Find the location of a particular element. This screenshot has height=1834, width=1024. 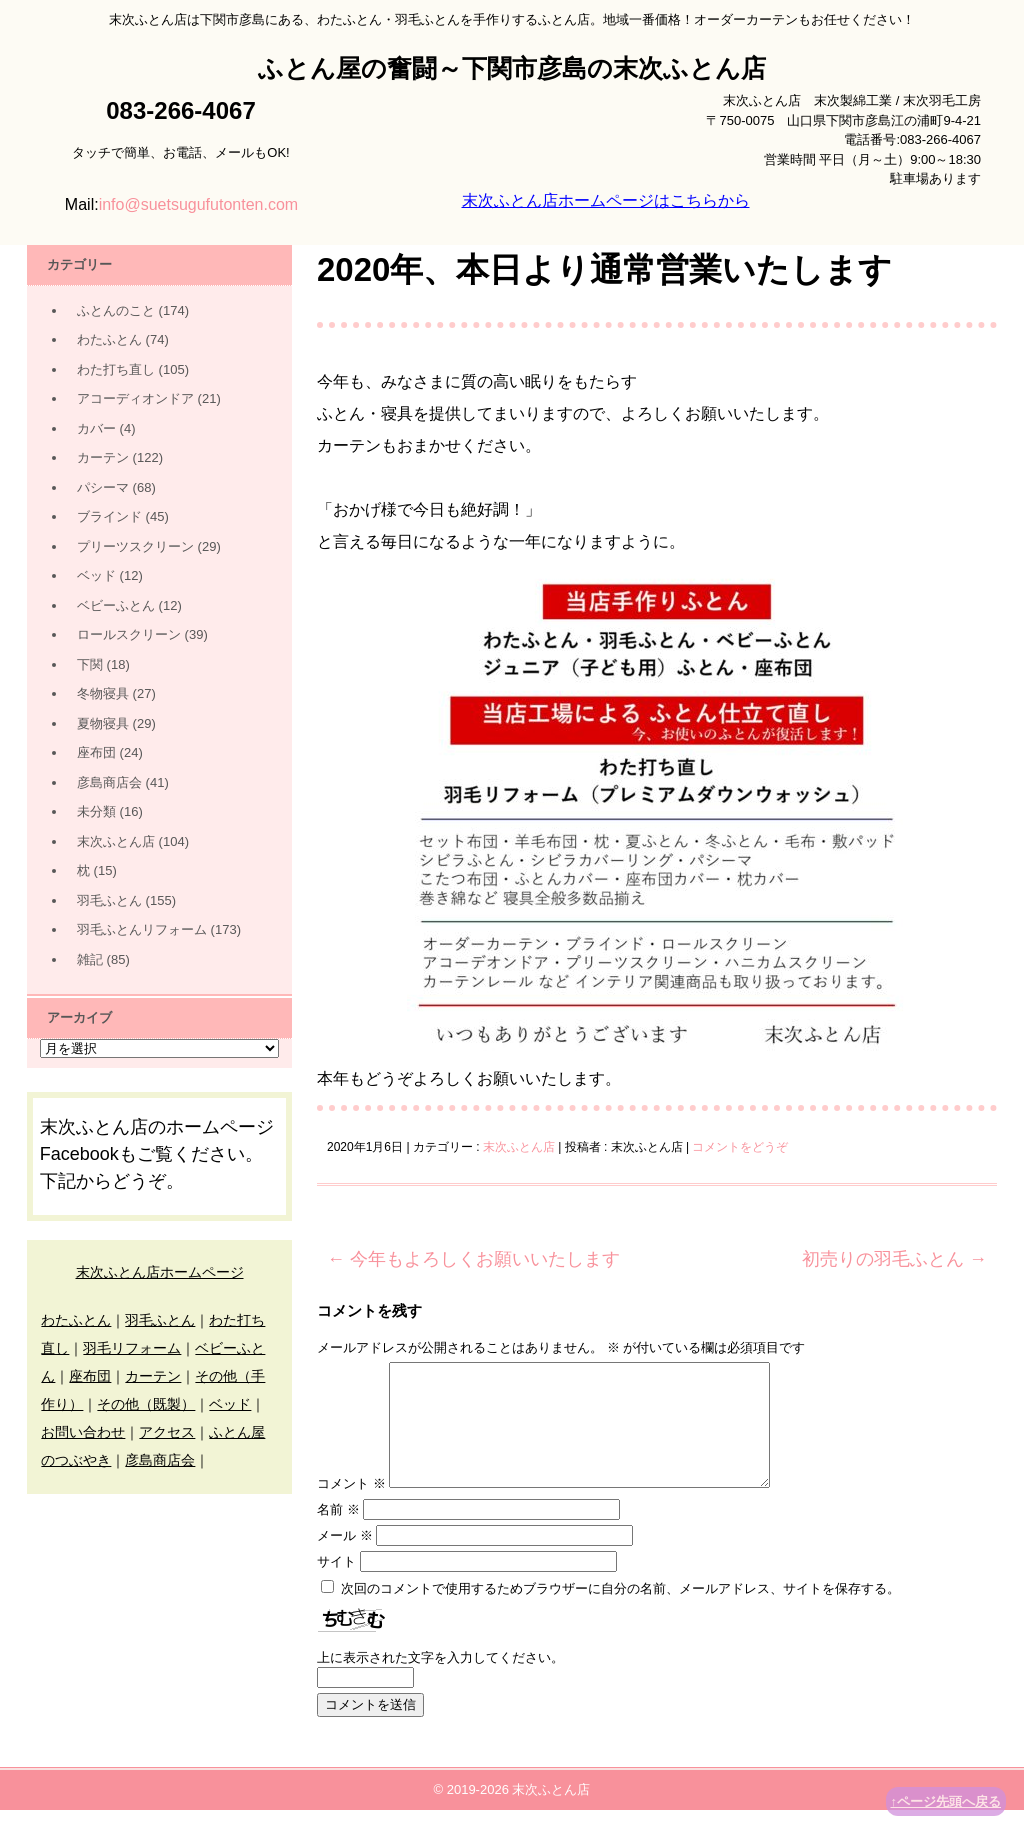

次回のコメントで使用するためブラウザーに自分の名前、メールアドレス、サイトを保存する。 is located at coordinates (620, 1612).